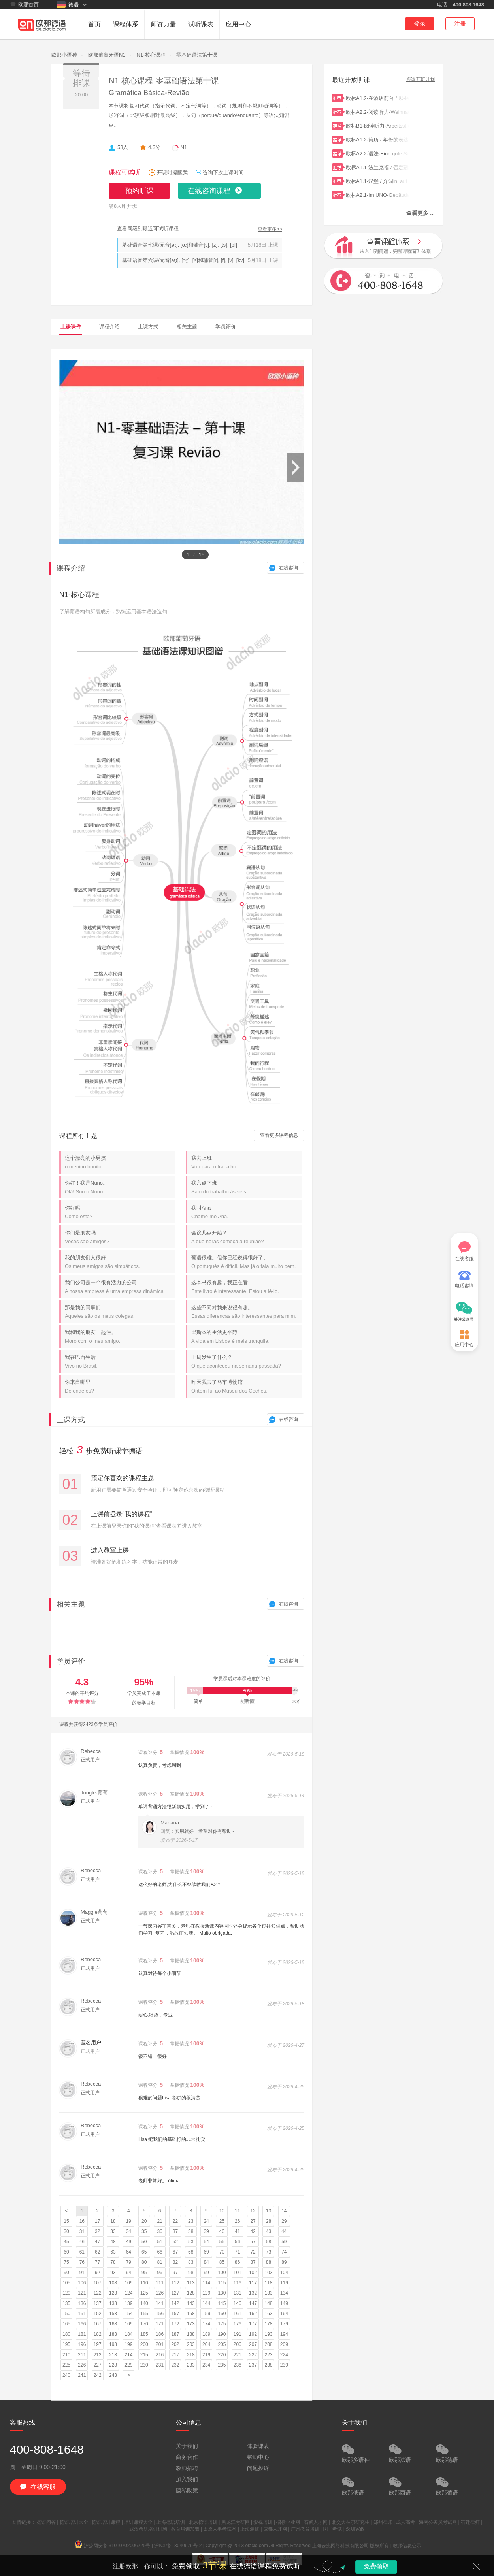  What do you see at coordinates (144, 2344) in the screenshot?
I see `200` at bounding box center [144, 2344].